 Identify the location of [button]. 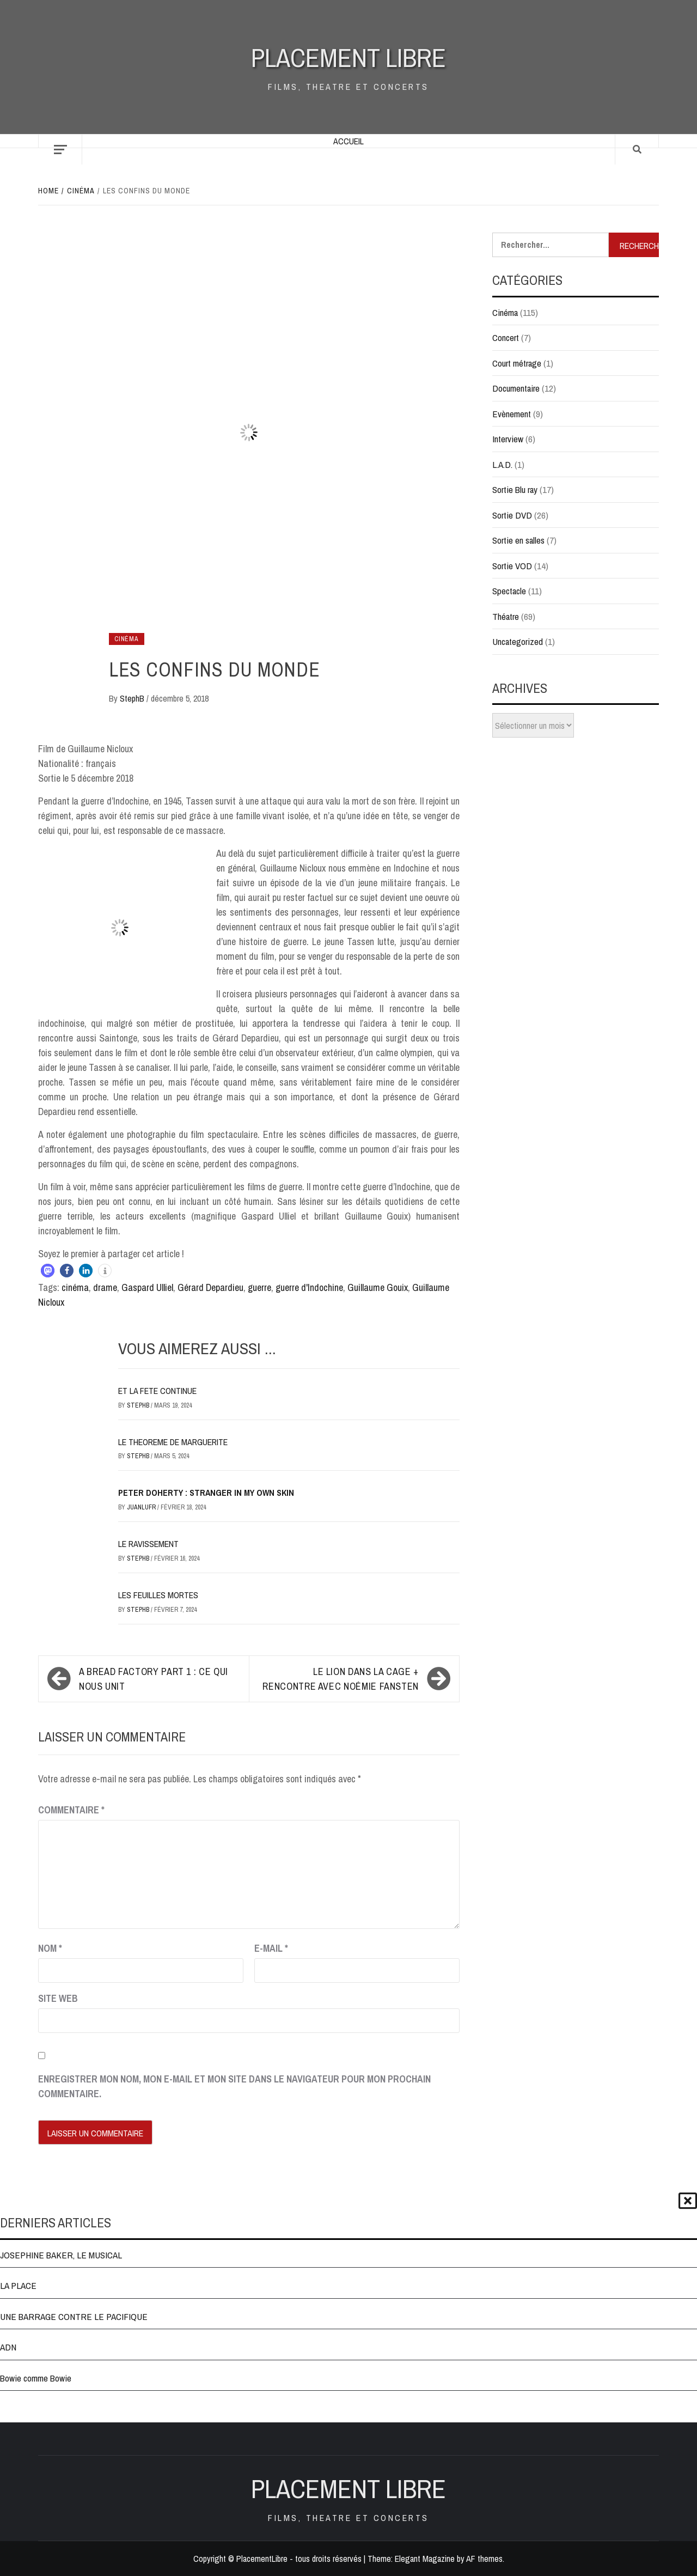
(47, 1270).